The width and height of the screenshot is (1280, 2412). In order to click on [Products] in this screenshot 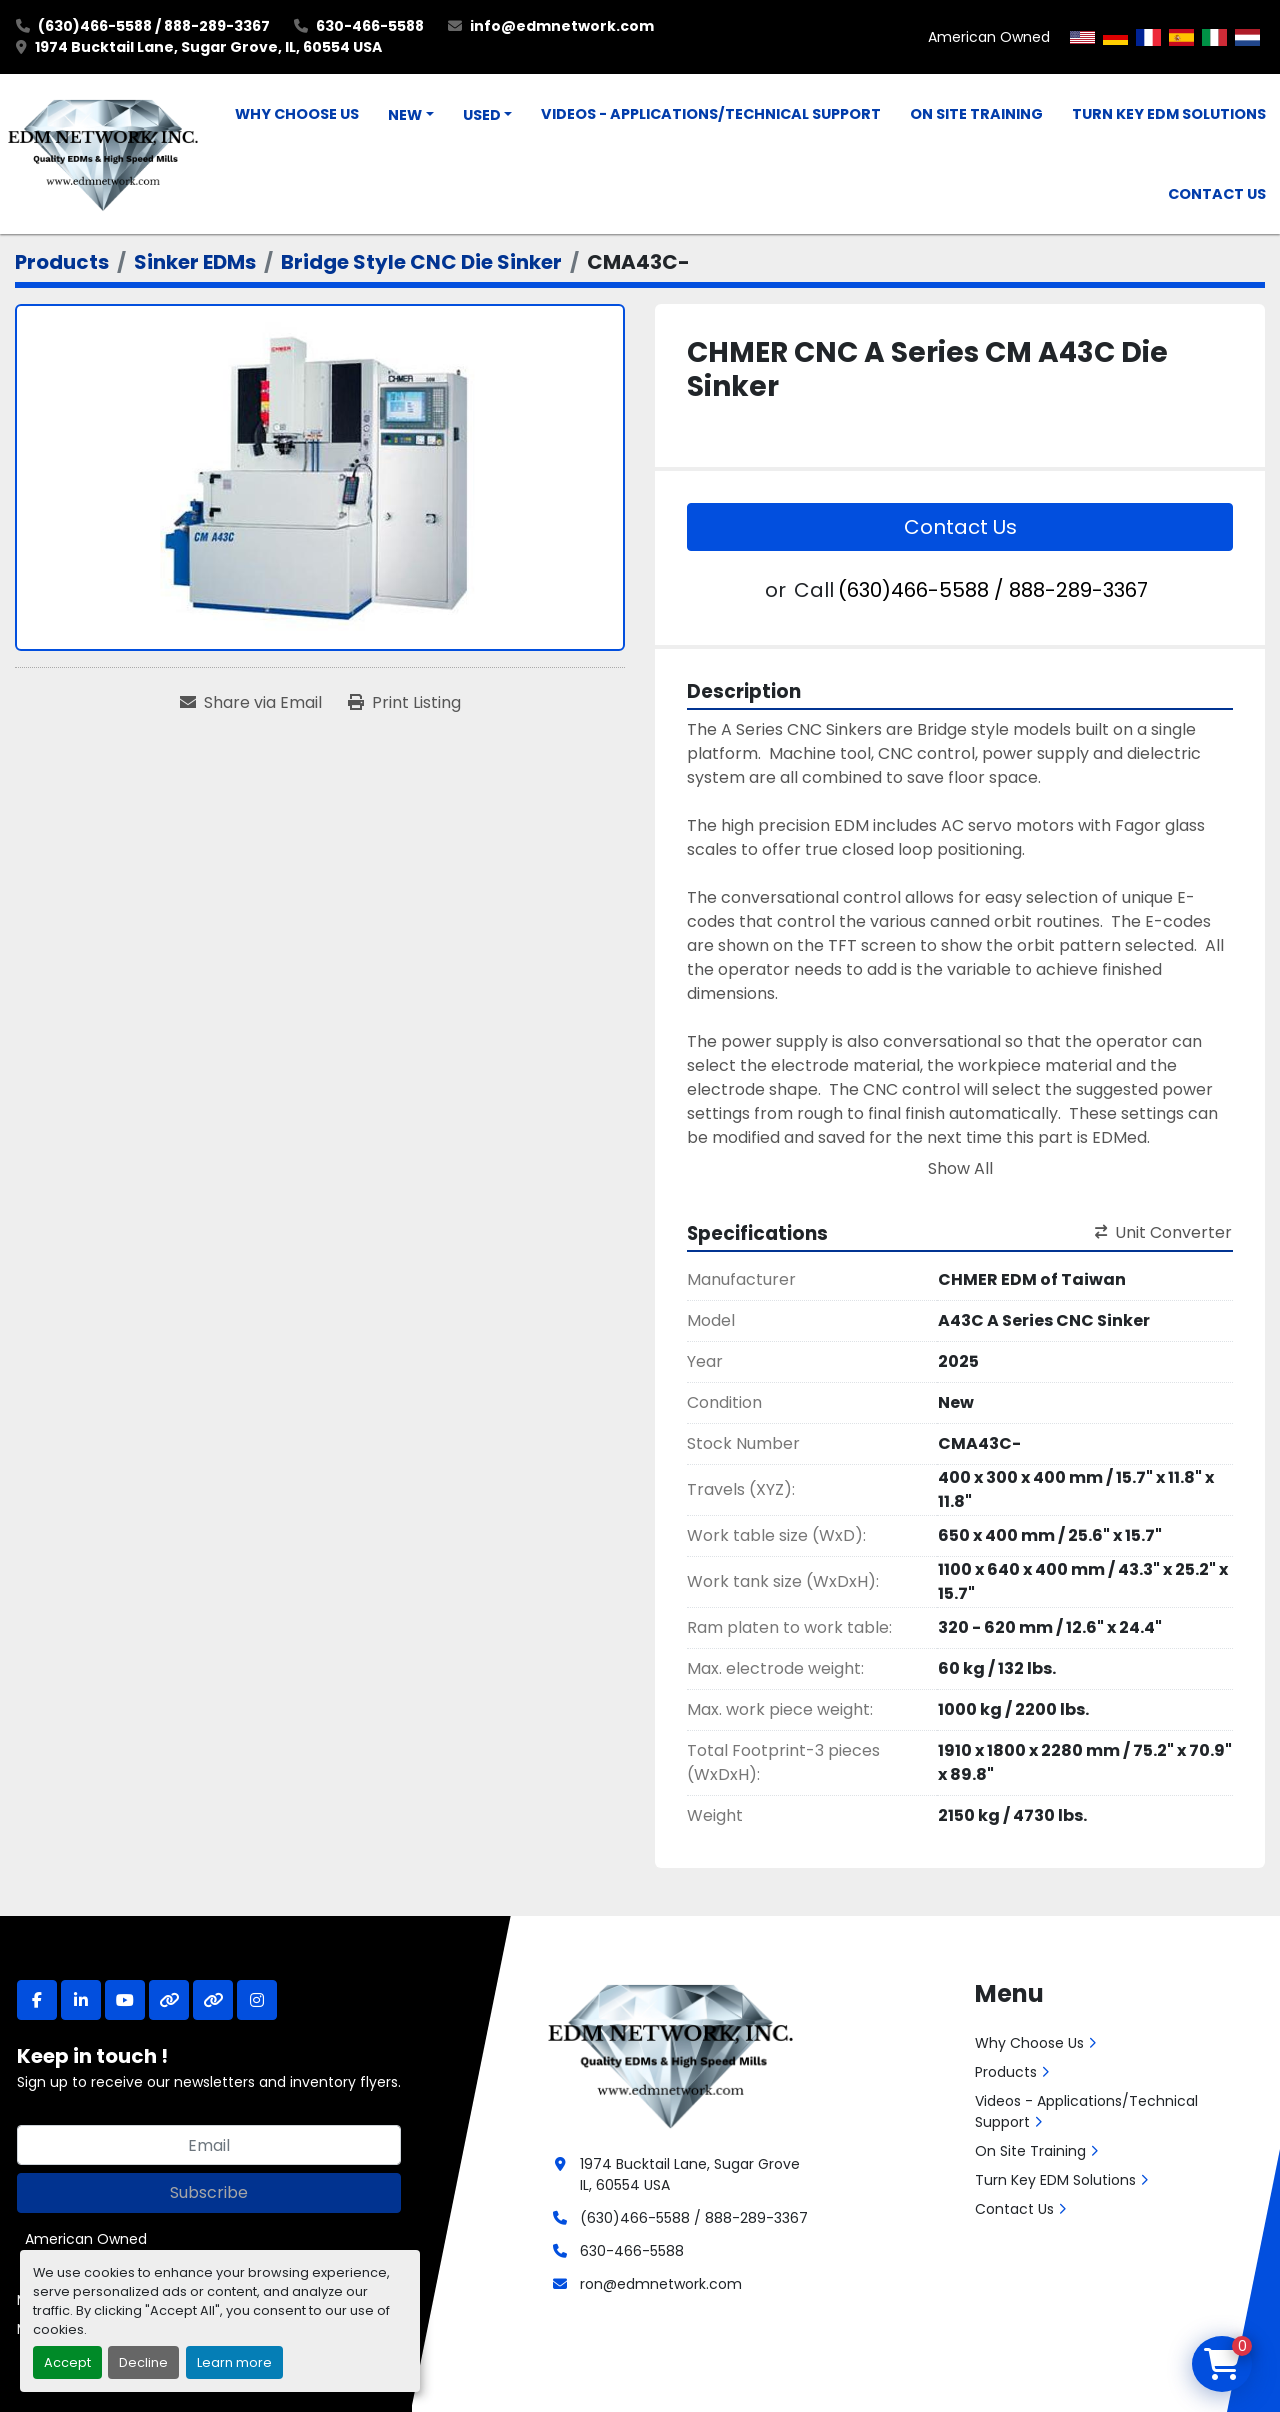, I will do `click(62, 262)`.